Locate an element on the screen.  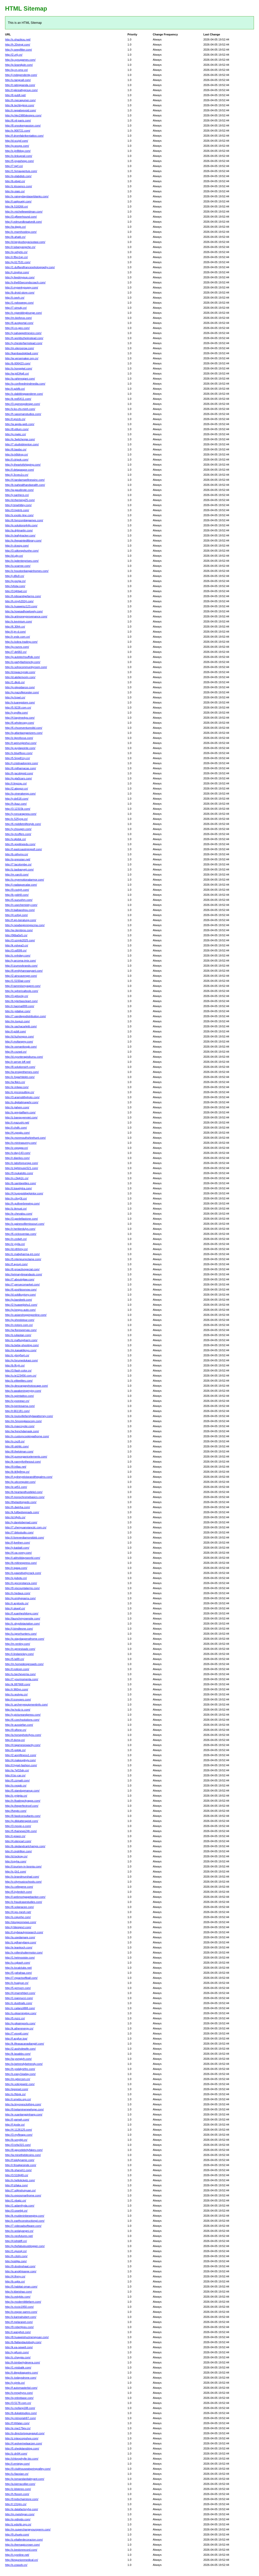
http://c.skypilotaviation.com/ is located at coordinates (22, 1623).